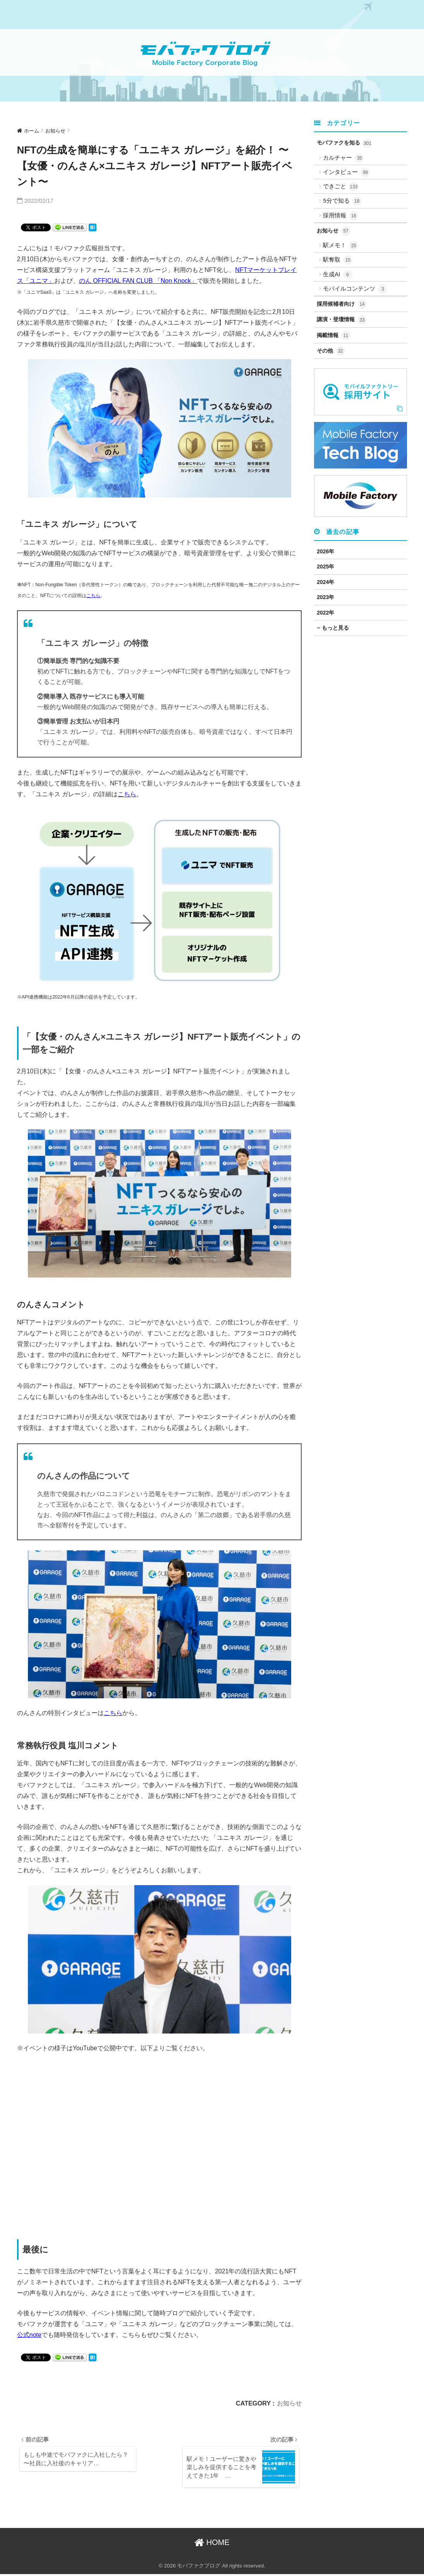 This screenshot has width=424, height=2576. I want to click on モバファクを知る, so click(344, 143).